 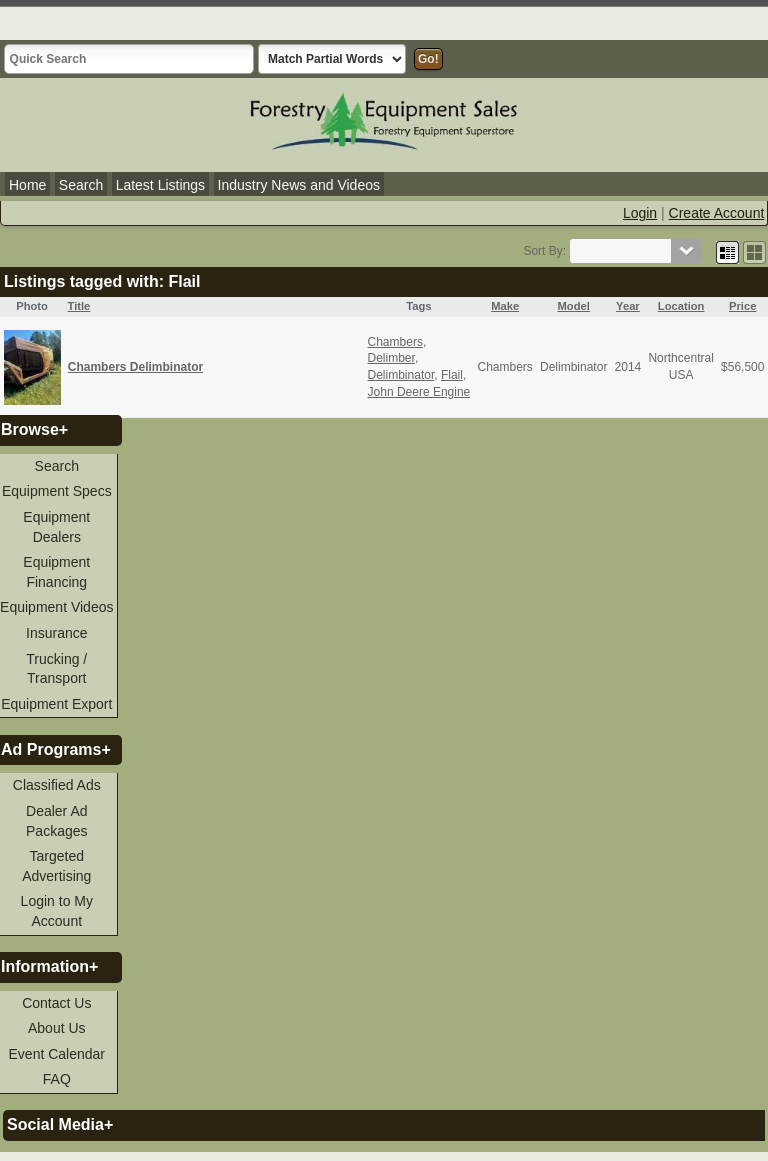 What do you see at coordinates (681, 306) in the screenshot?
I see `Location` at bounding box center [681, 306].